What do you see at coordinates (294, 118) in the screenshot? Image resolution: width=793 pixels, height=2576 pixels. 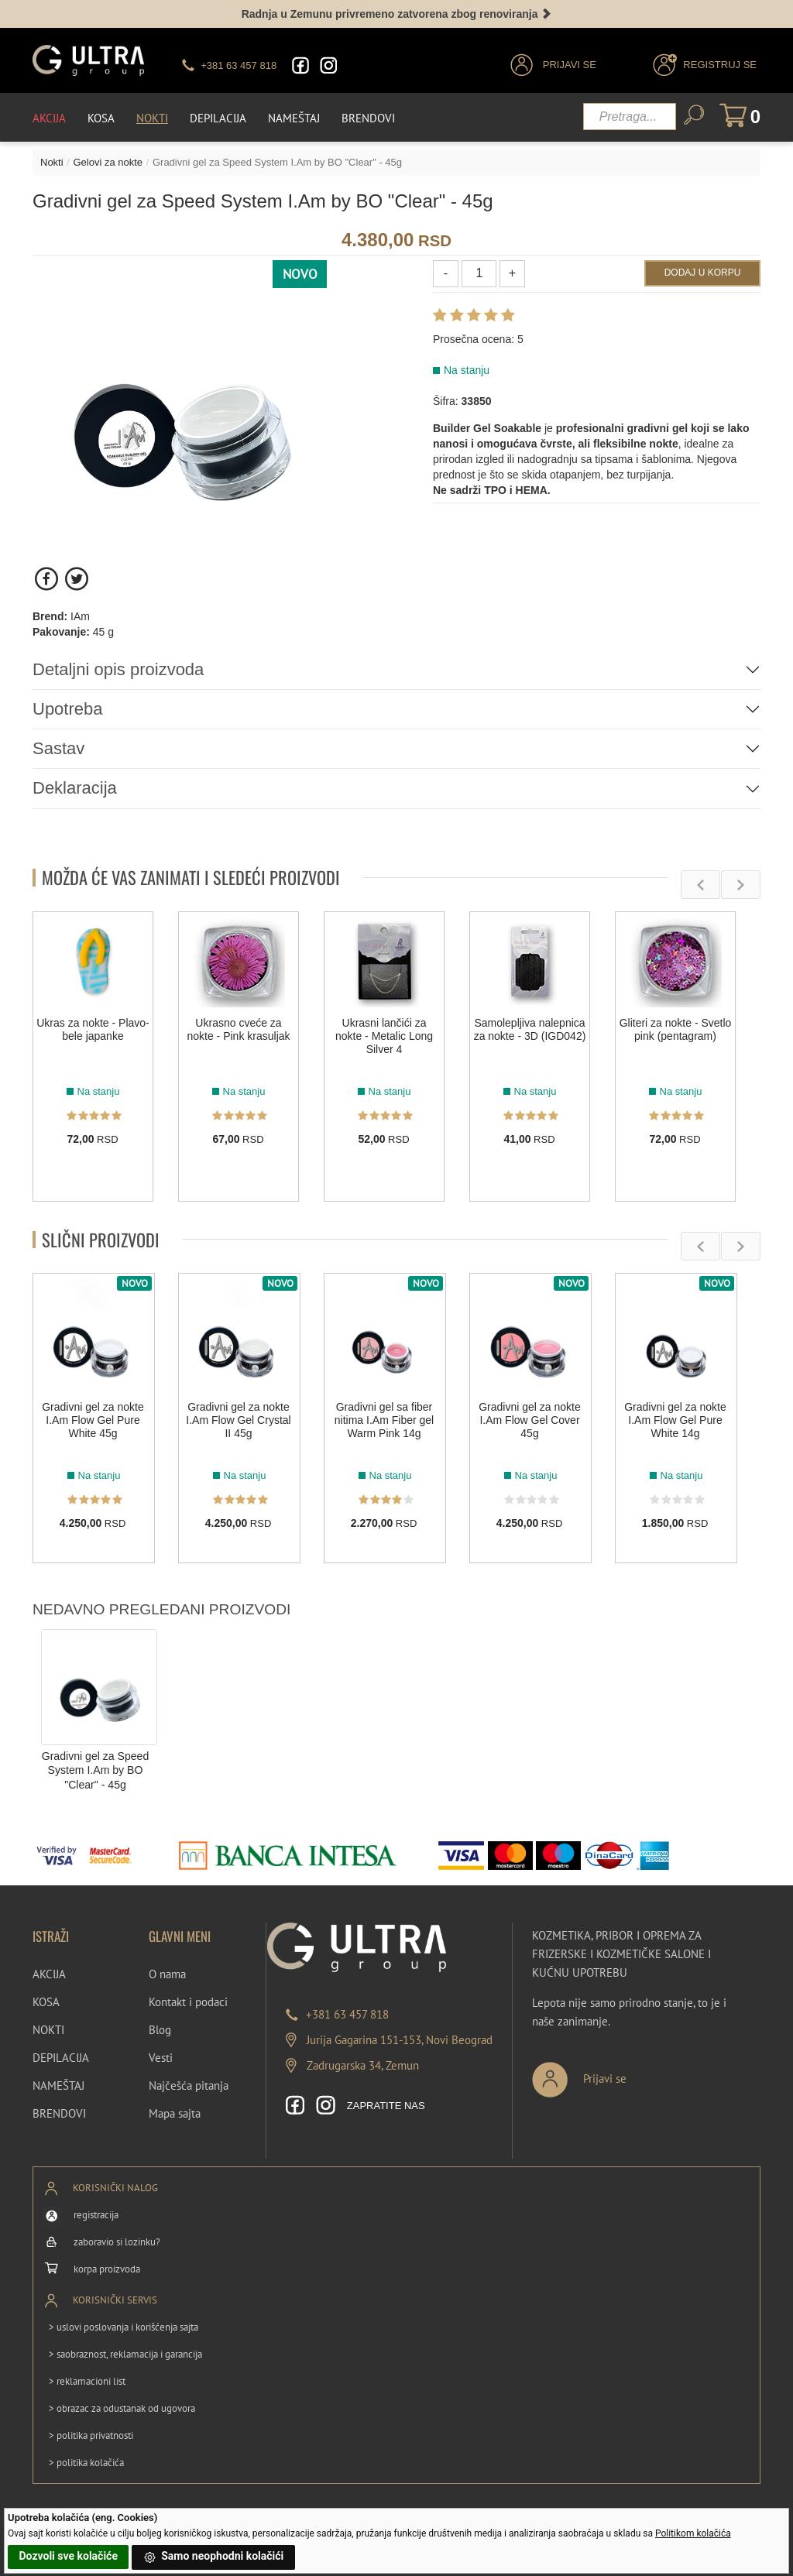 I see `Nameštaj` at bounding box center [294, 118].